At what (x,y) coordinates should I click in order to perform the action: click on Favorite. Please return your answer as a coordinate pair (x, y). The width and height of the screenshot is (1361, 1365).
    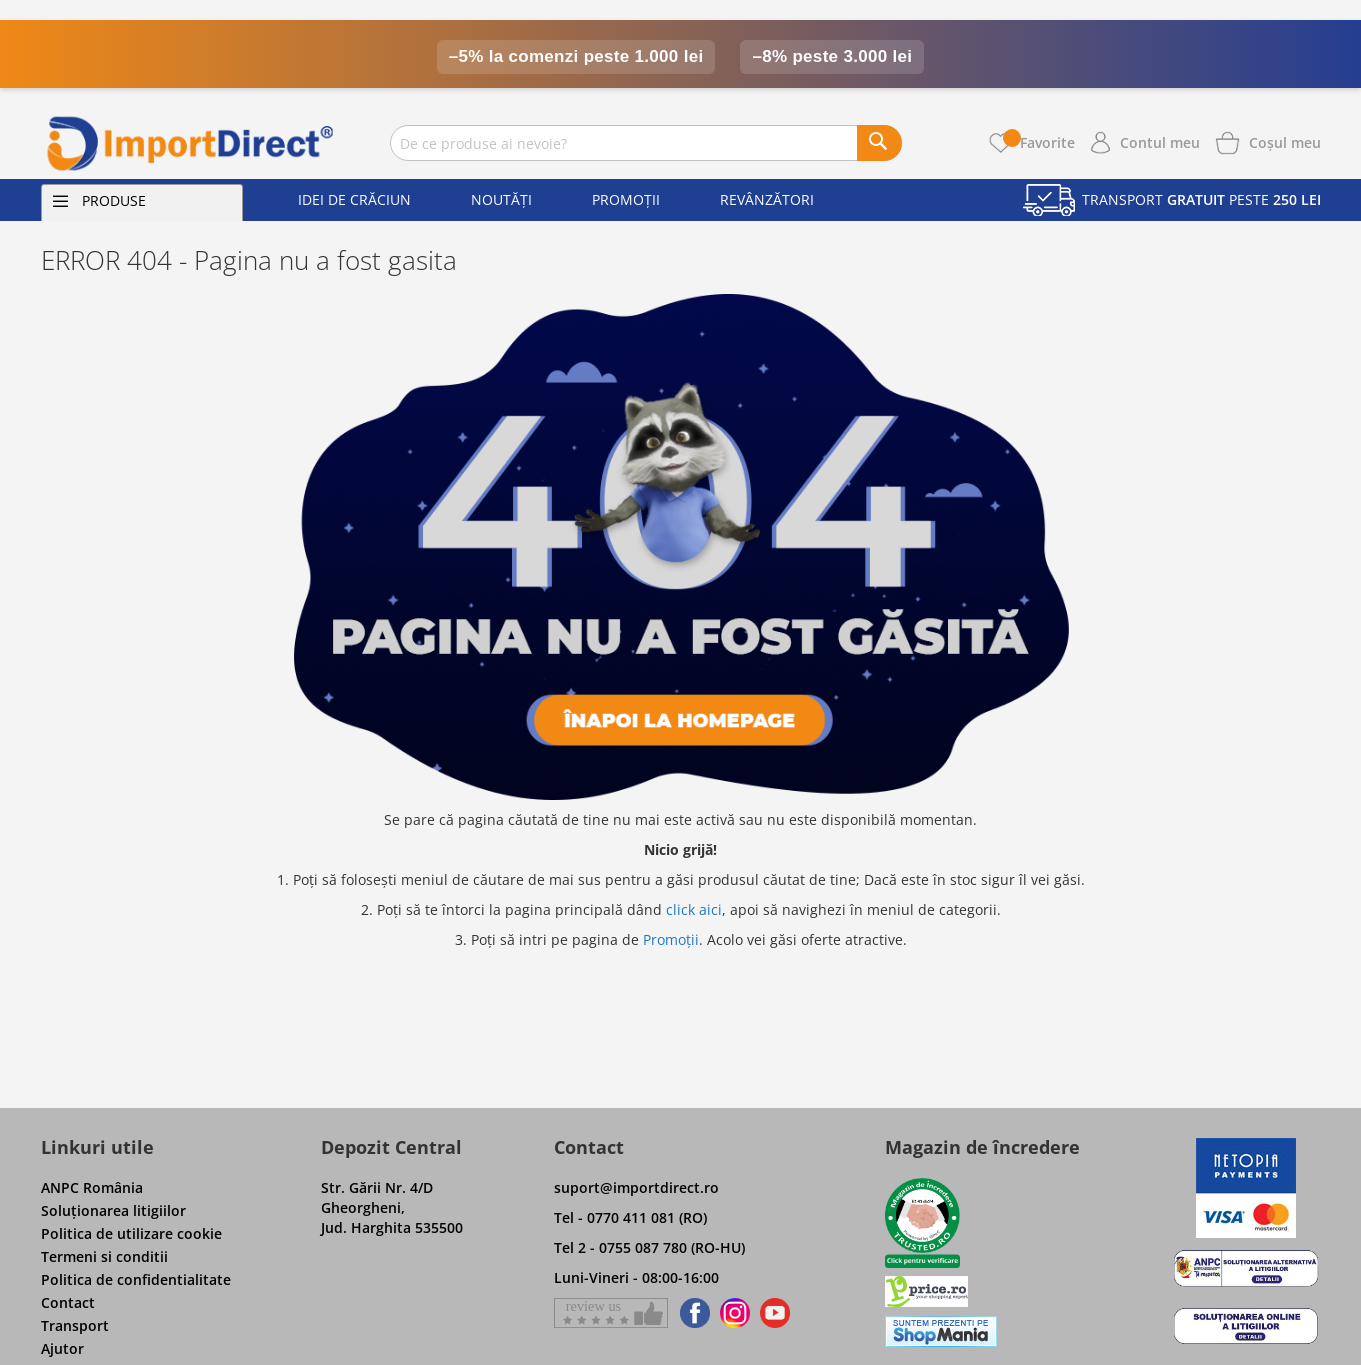
    Looking at the image, I should click on (1039, 142).